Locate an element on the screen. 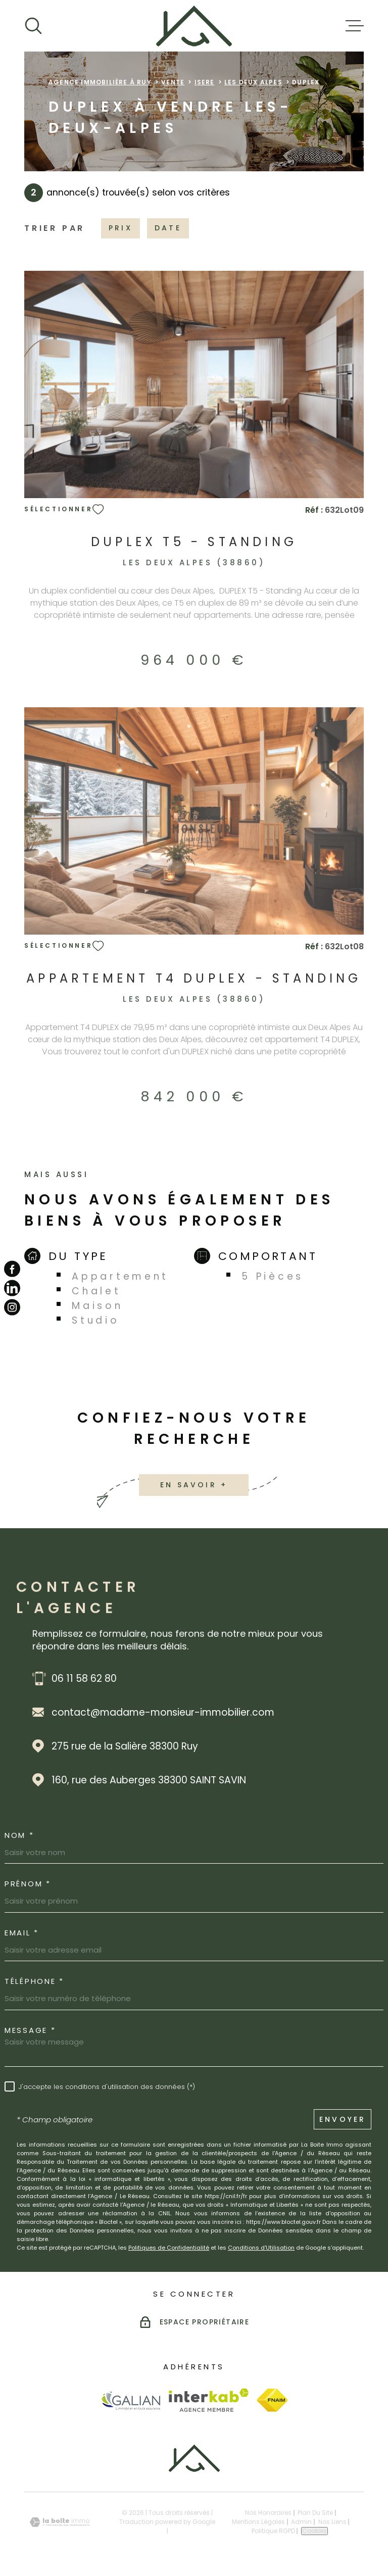 This screenshot has width=388, height=2576. Conditions d'Utilisation is located at coordinates (261, 2248).